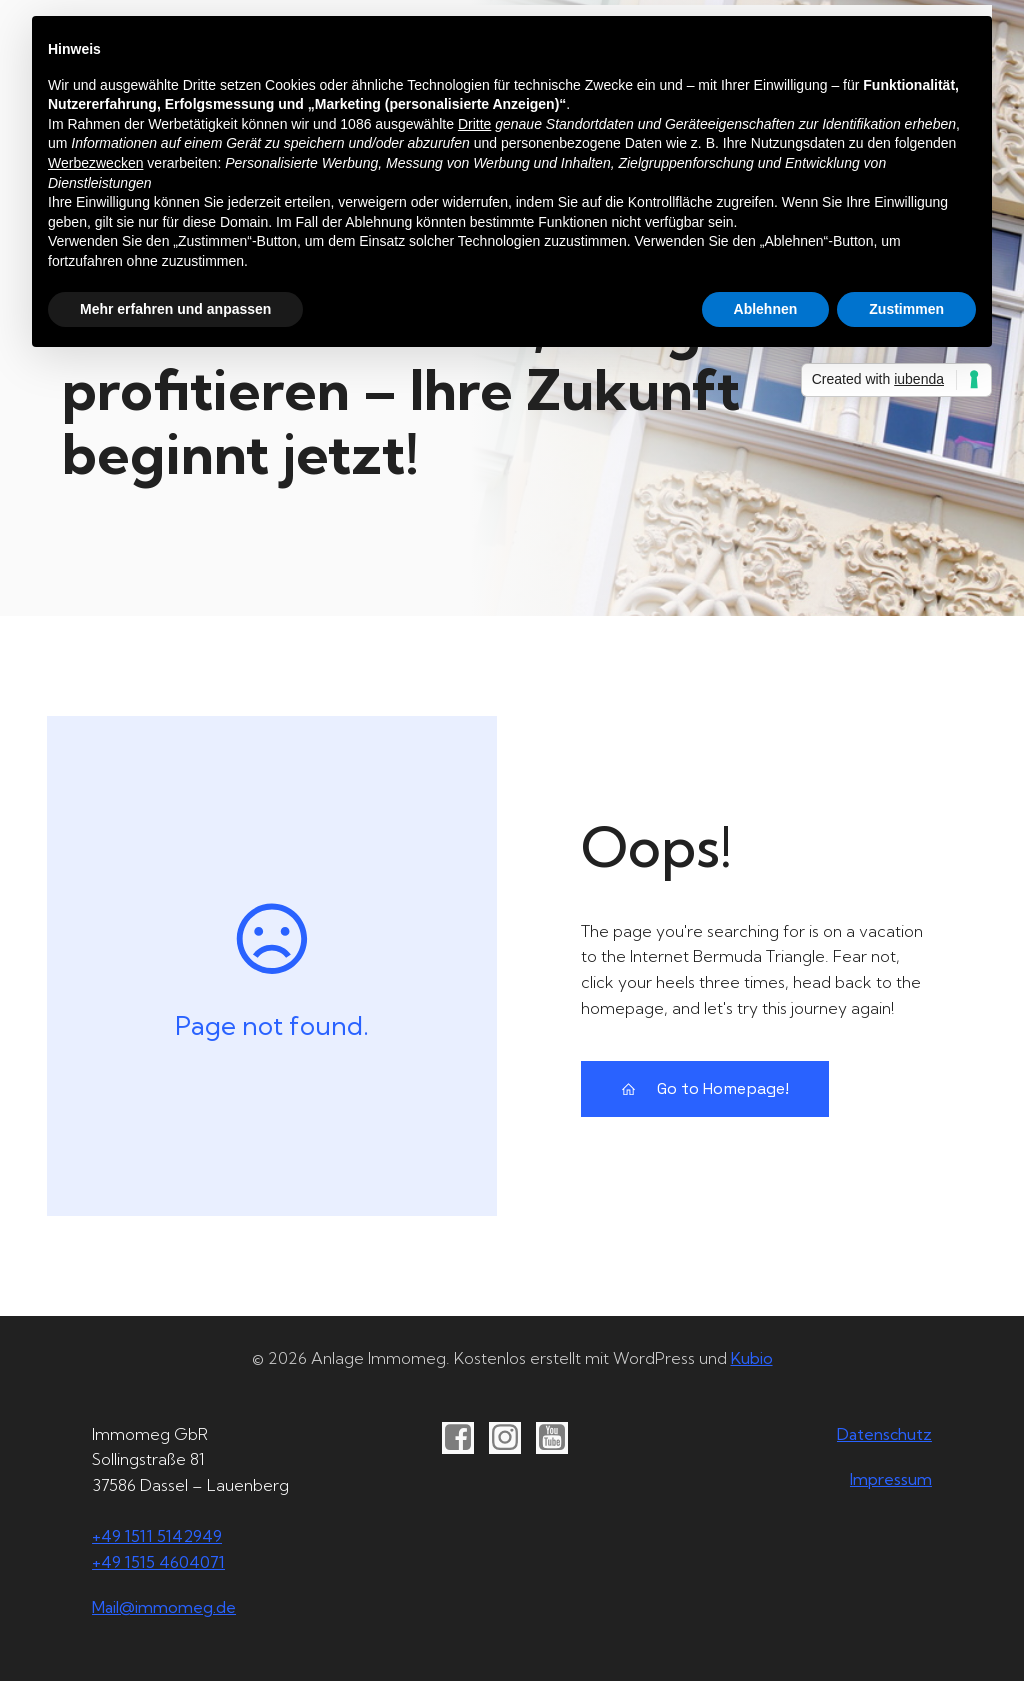  Describe the element at coordinates (164, 1607) in the screenshot. I see `Mail@immomeg.de` at that location.